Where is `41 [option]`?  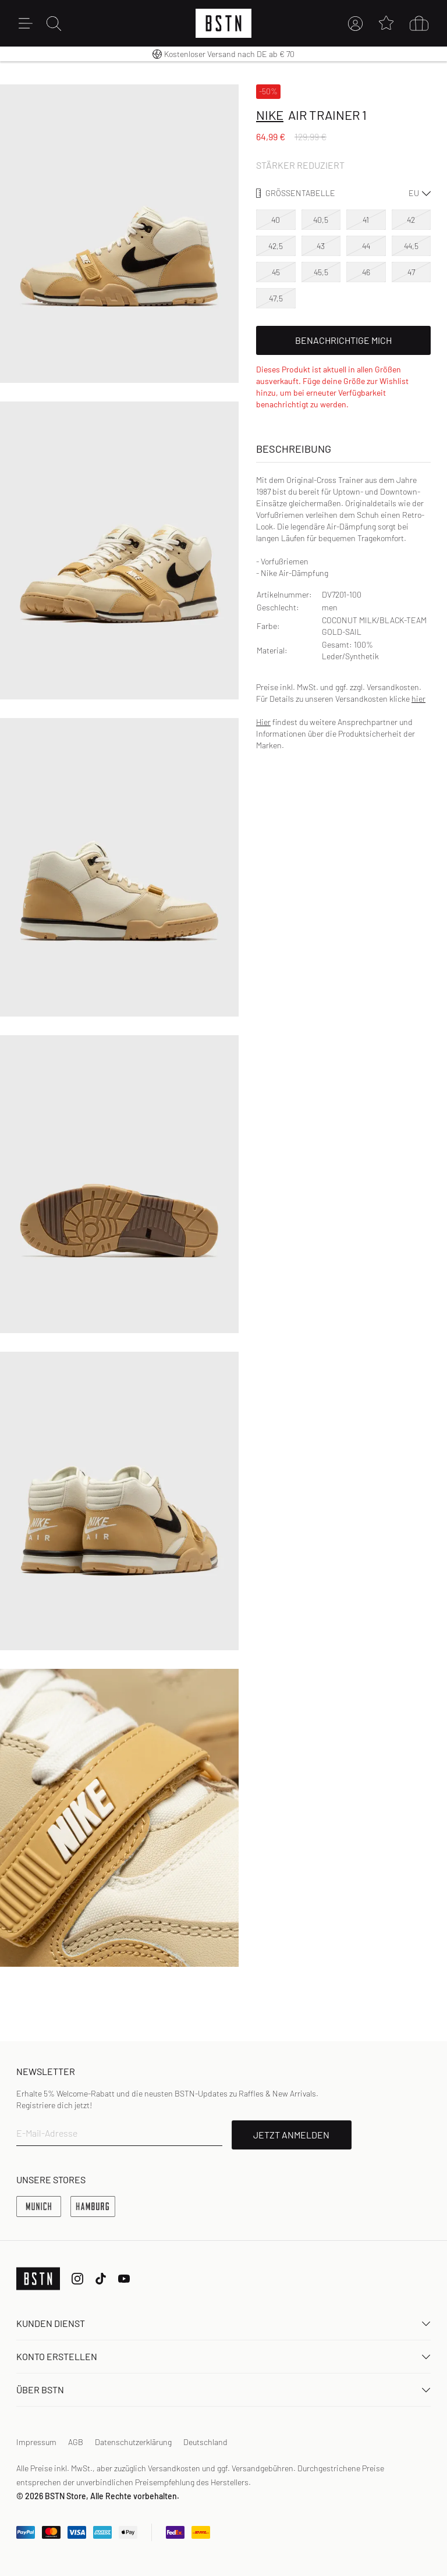
41 [option] is located at coordinates (366, 220).